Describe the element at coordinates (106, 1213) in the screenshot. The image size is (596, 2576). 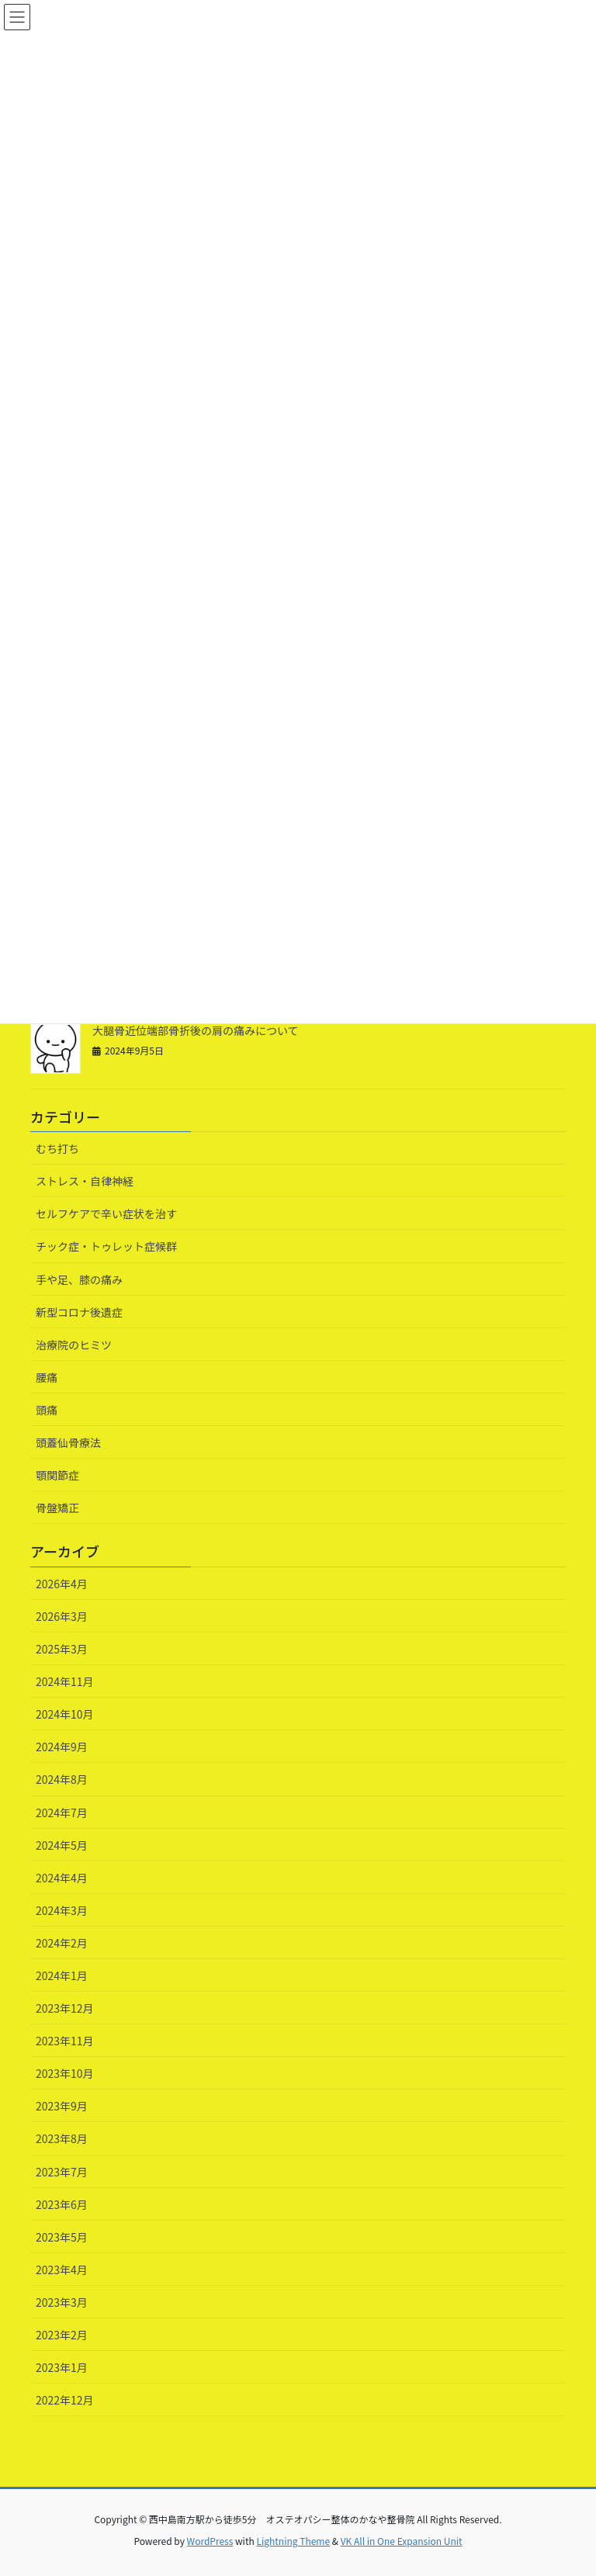
I see `セルフケアで辛い症状を治す` at that location.